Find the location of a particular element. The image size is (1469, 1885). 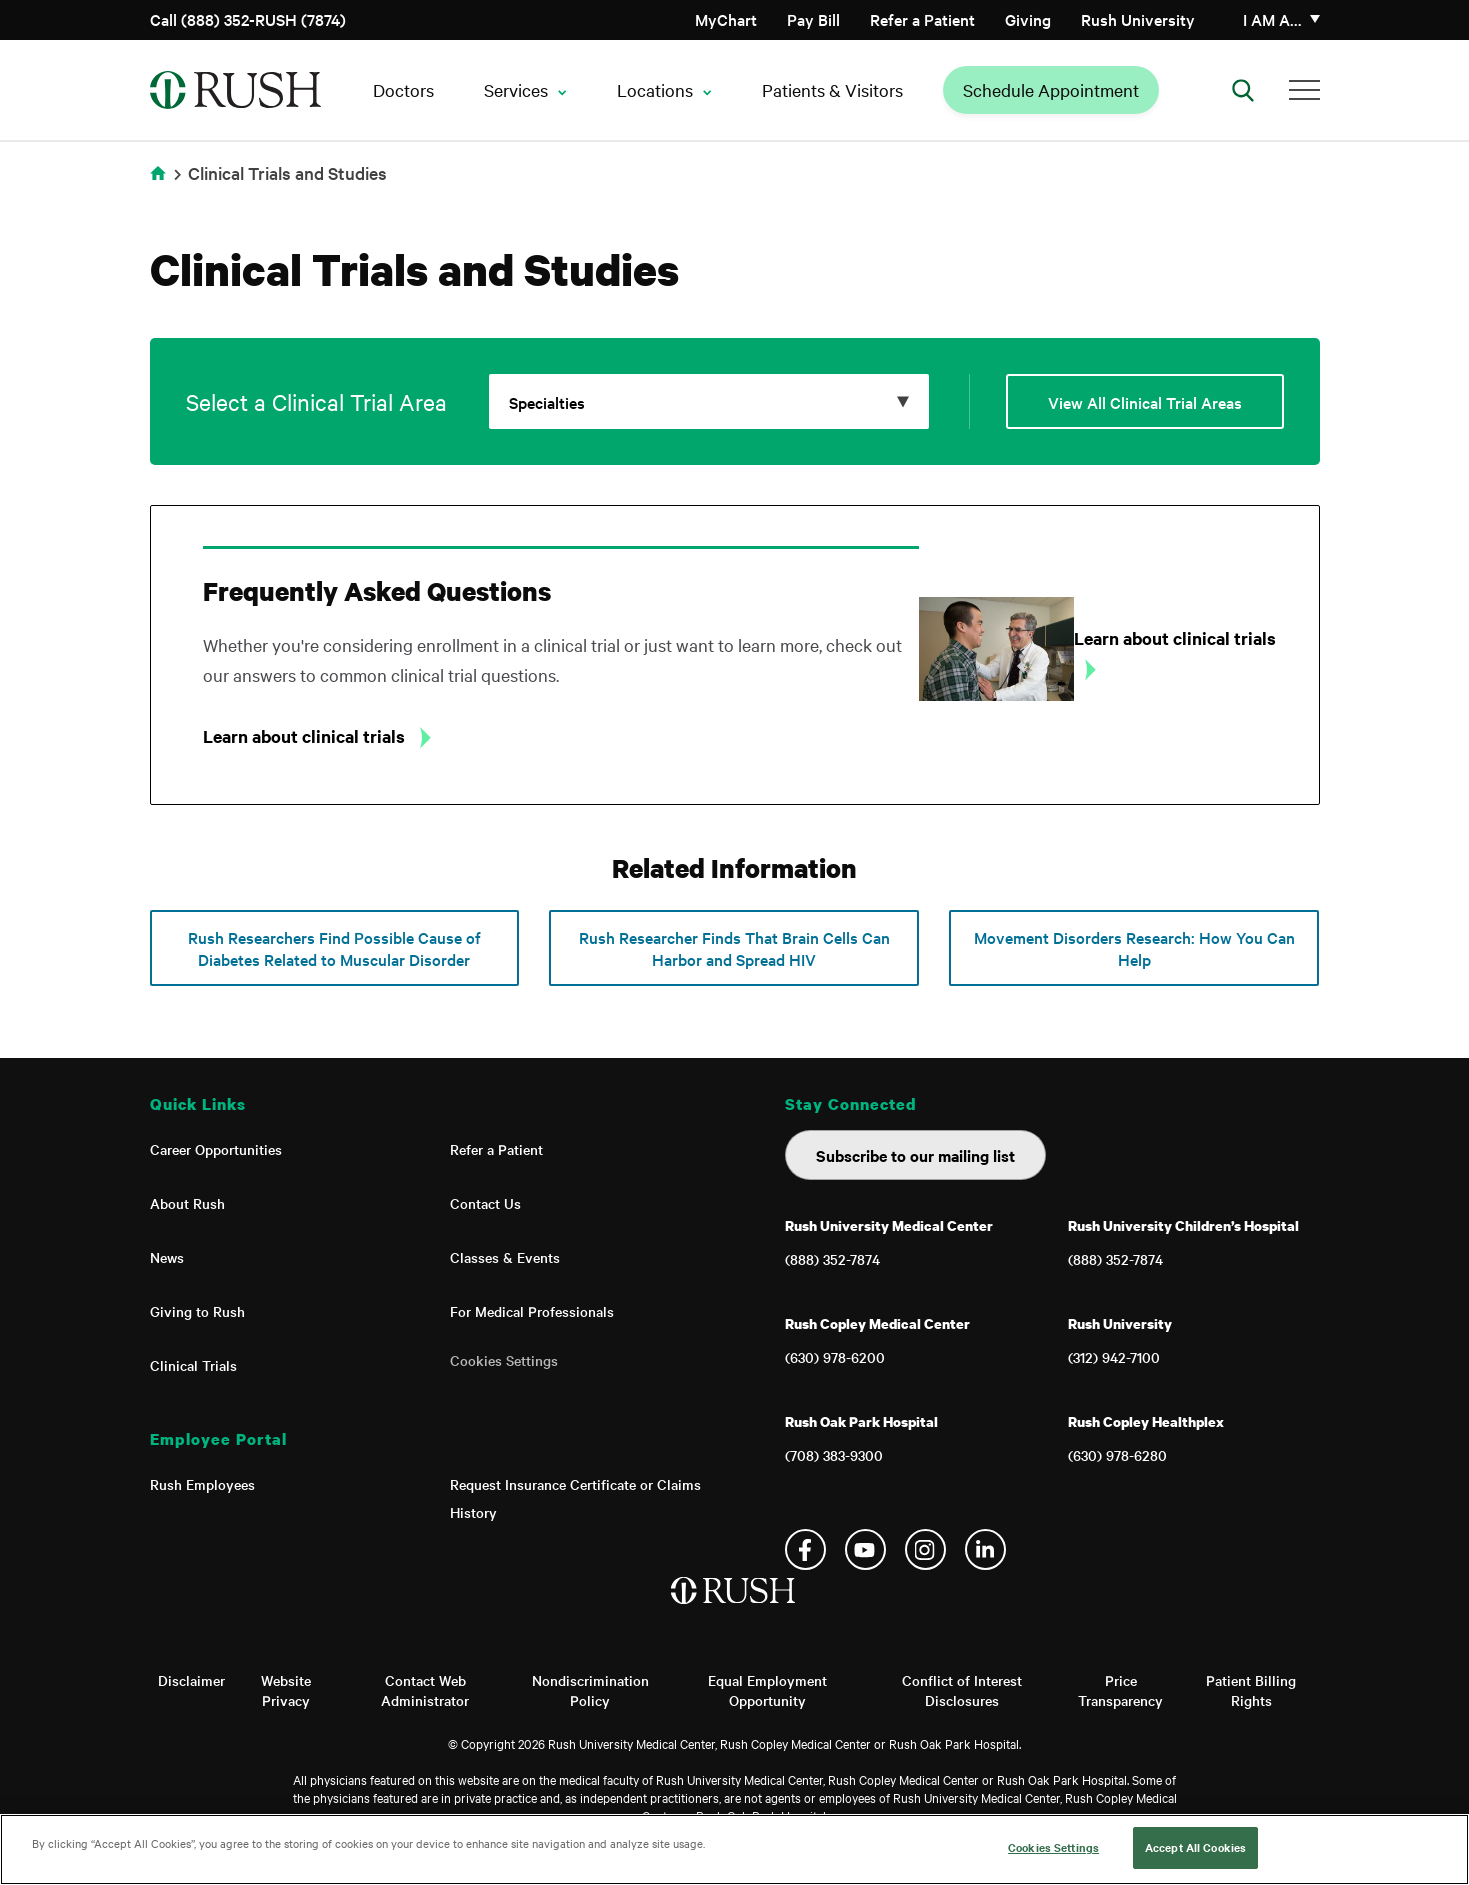

YouTube is located at coordinates (865, 1549).